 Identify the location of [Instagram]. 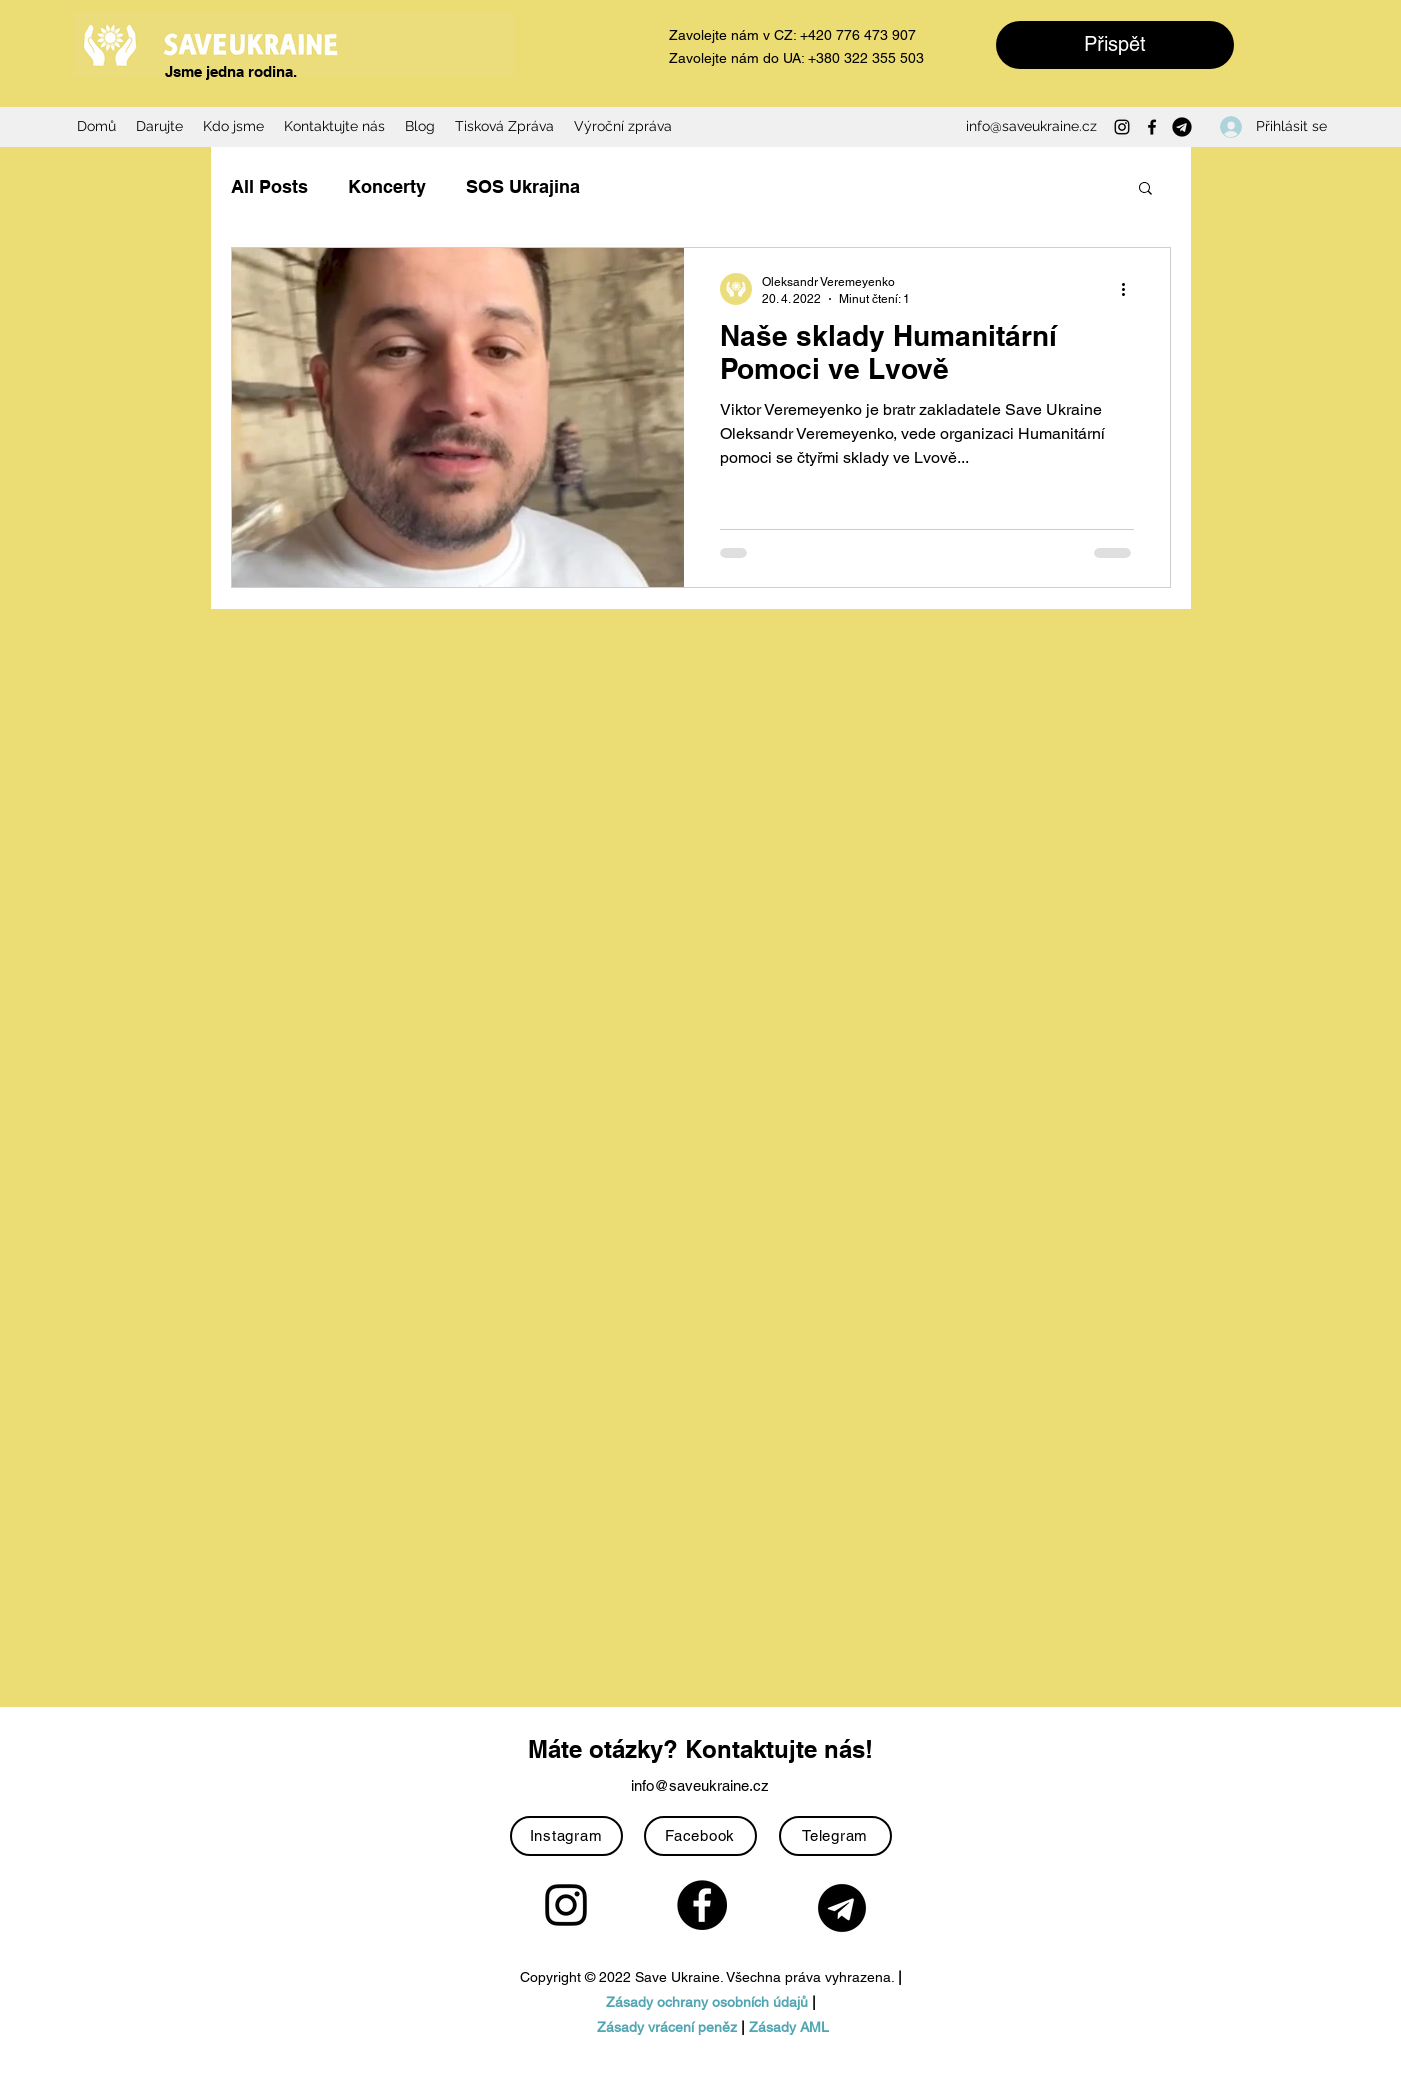
(1122, 127).